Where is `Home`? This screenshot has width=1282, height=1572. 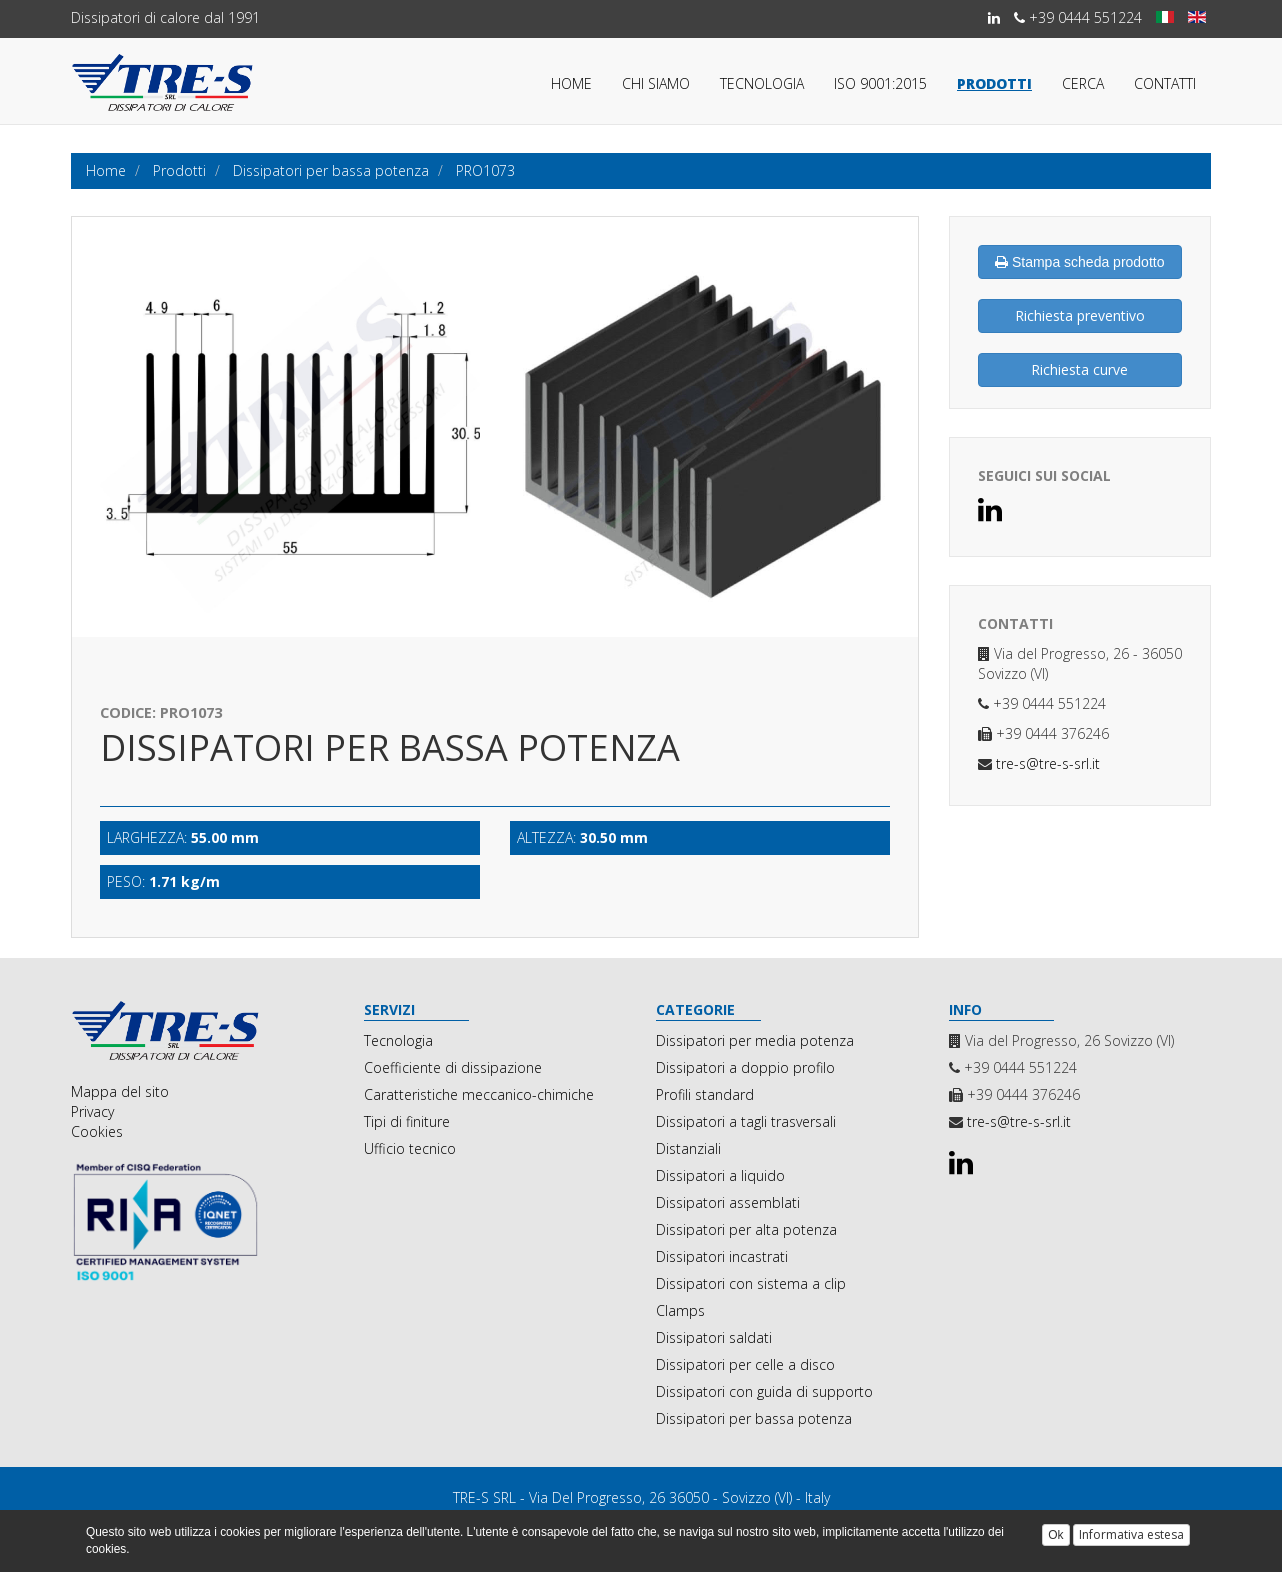
Home is located at coordinates (571, 83).